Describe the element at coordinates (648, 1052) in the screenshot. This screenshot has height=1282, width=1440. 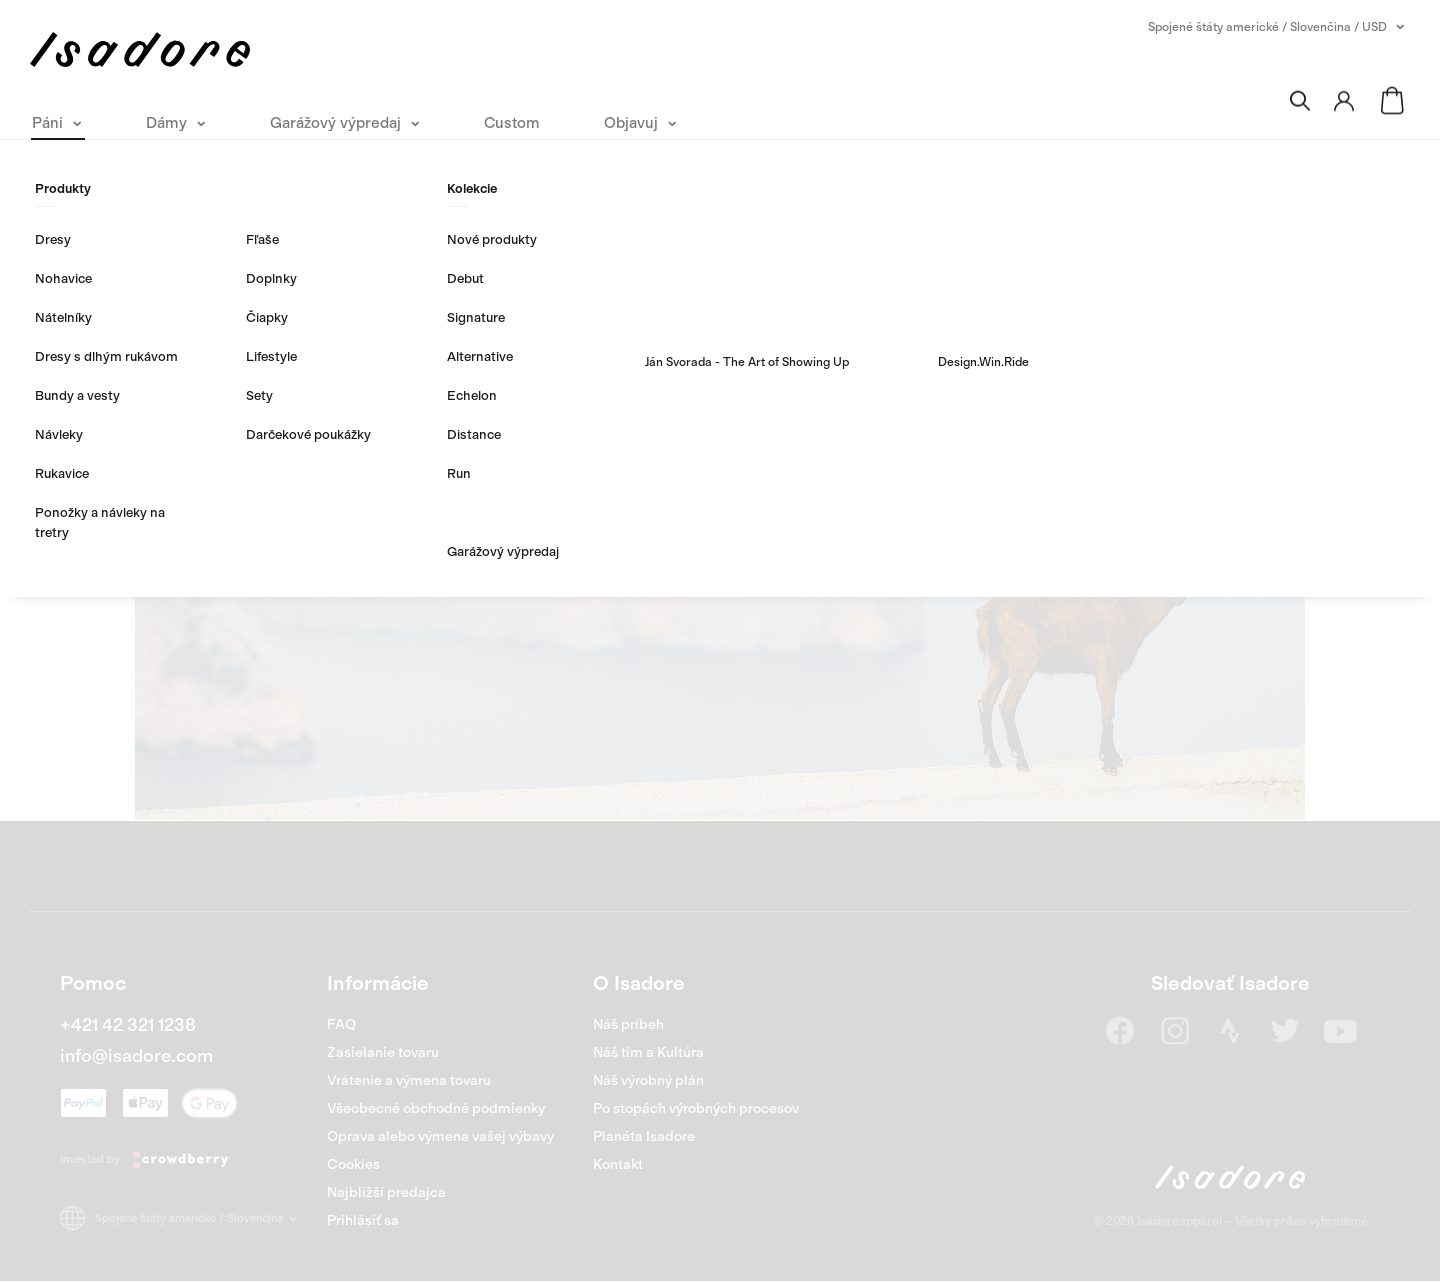
I see `Náš tím a Kultúra` at that location.